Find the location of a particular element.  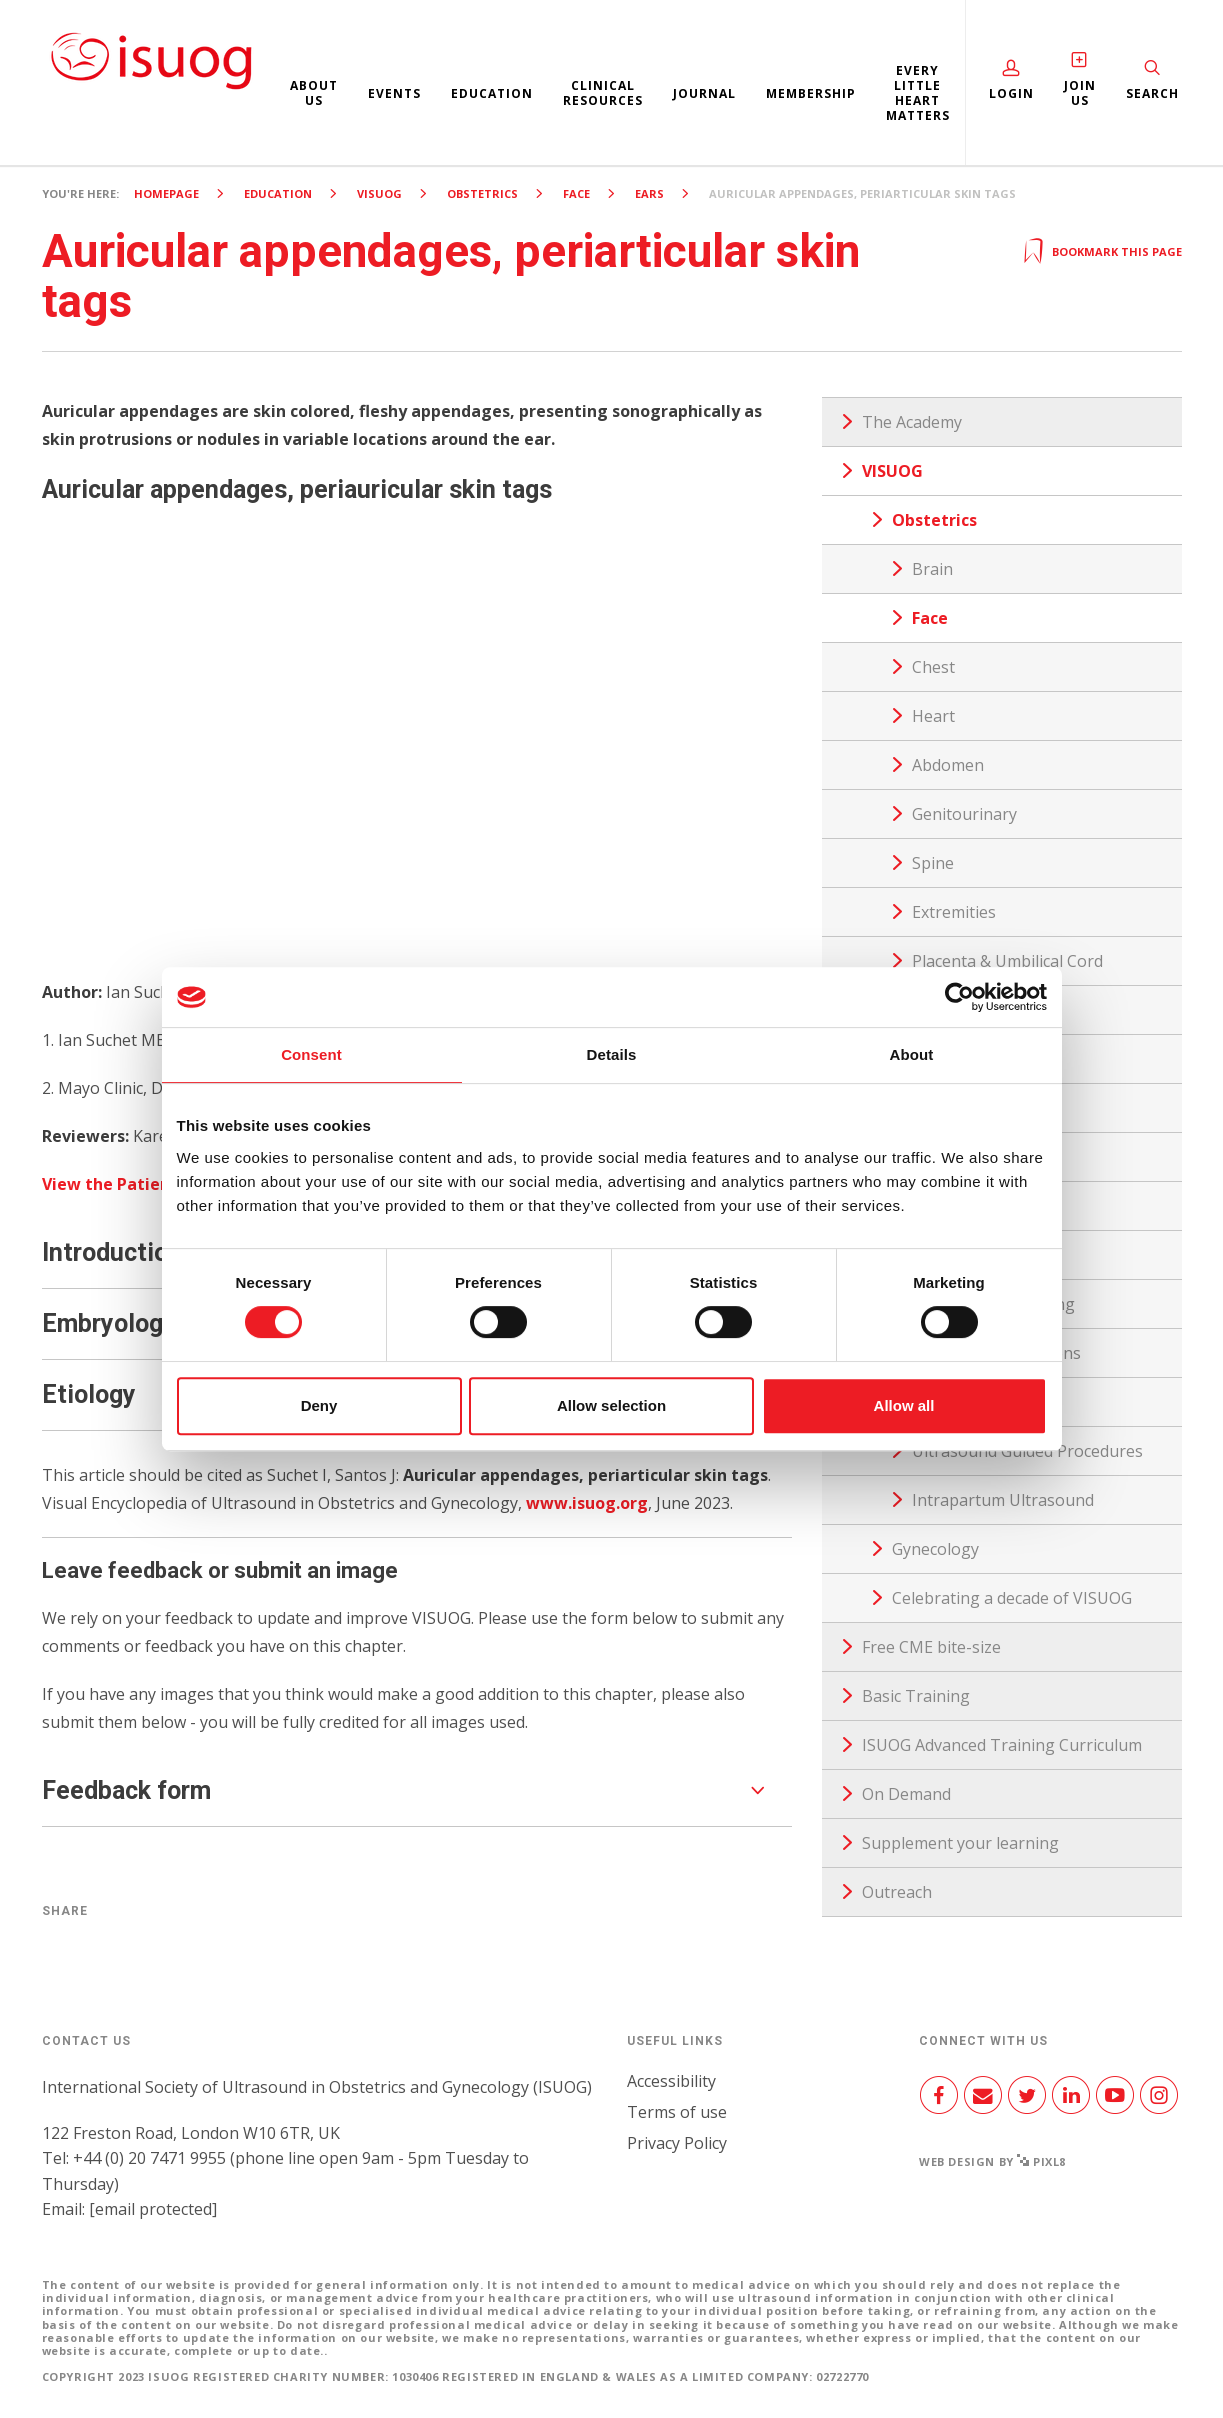

About [tab] is located at coordinates (912, 1054).